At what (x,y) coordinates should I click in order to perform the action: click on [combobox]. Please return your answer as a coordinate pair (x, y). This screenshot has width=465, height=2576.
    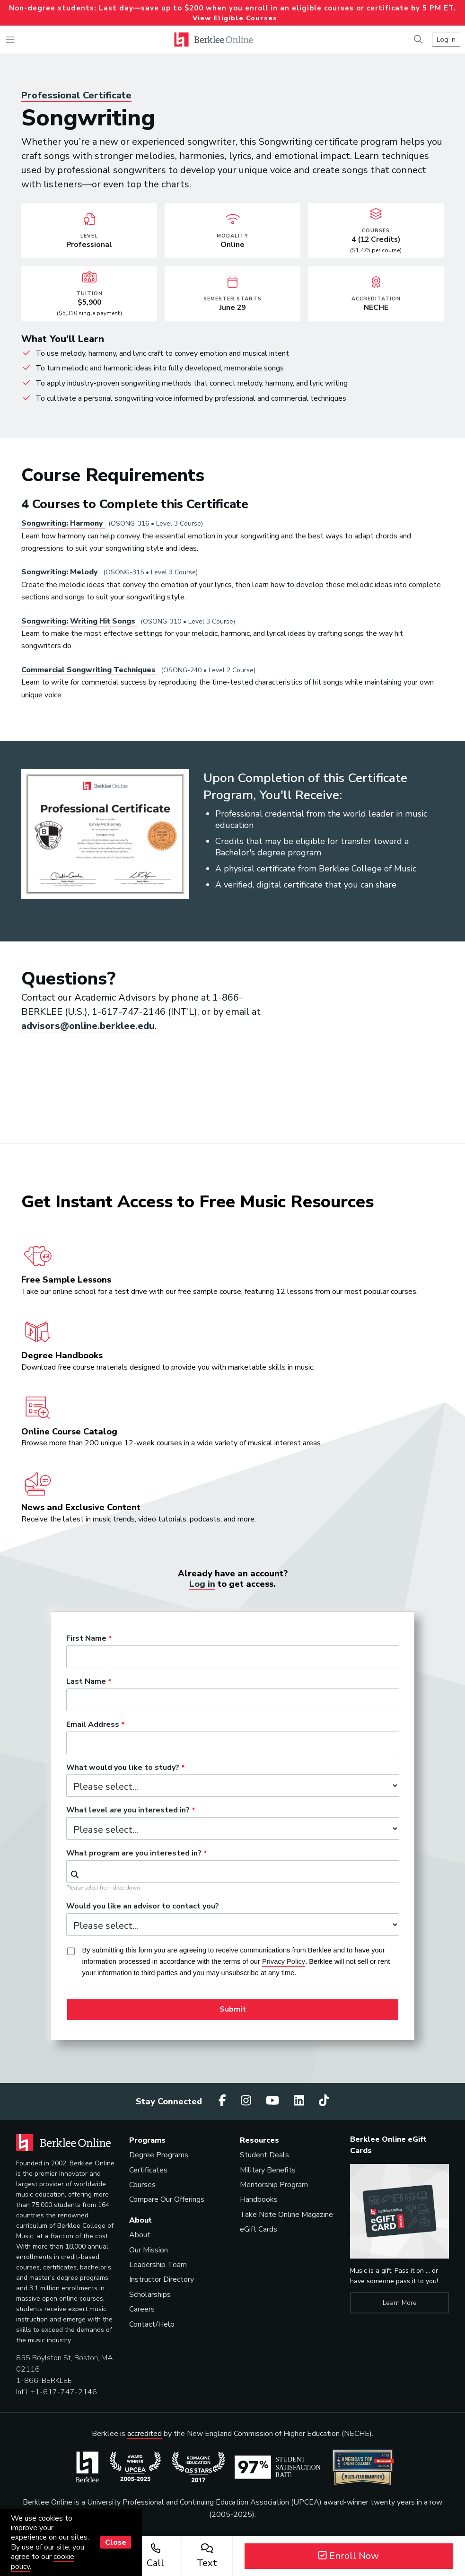
    Looking at the image, I should click on (232, 1871).